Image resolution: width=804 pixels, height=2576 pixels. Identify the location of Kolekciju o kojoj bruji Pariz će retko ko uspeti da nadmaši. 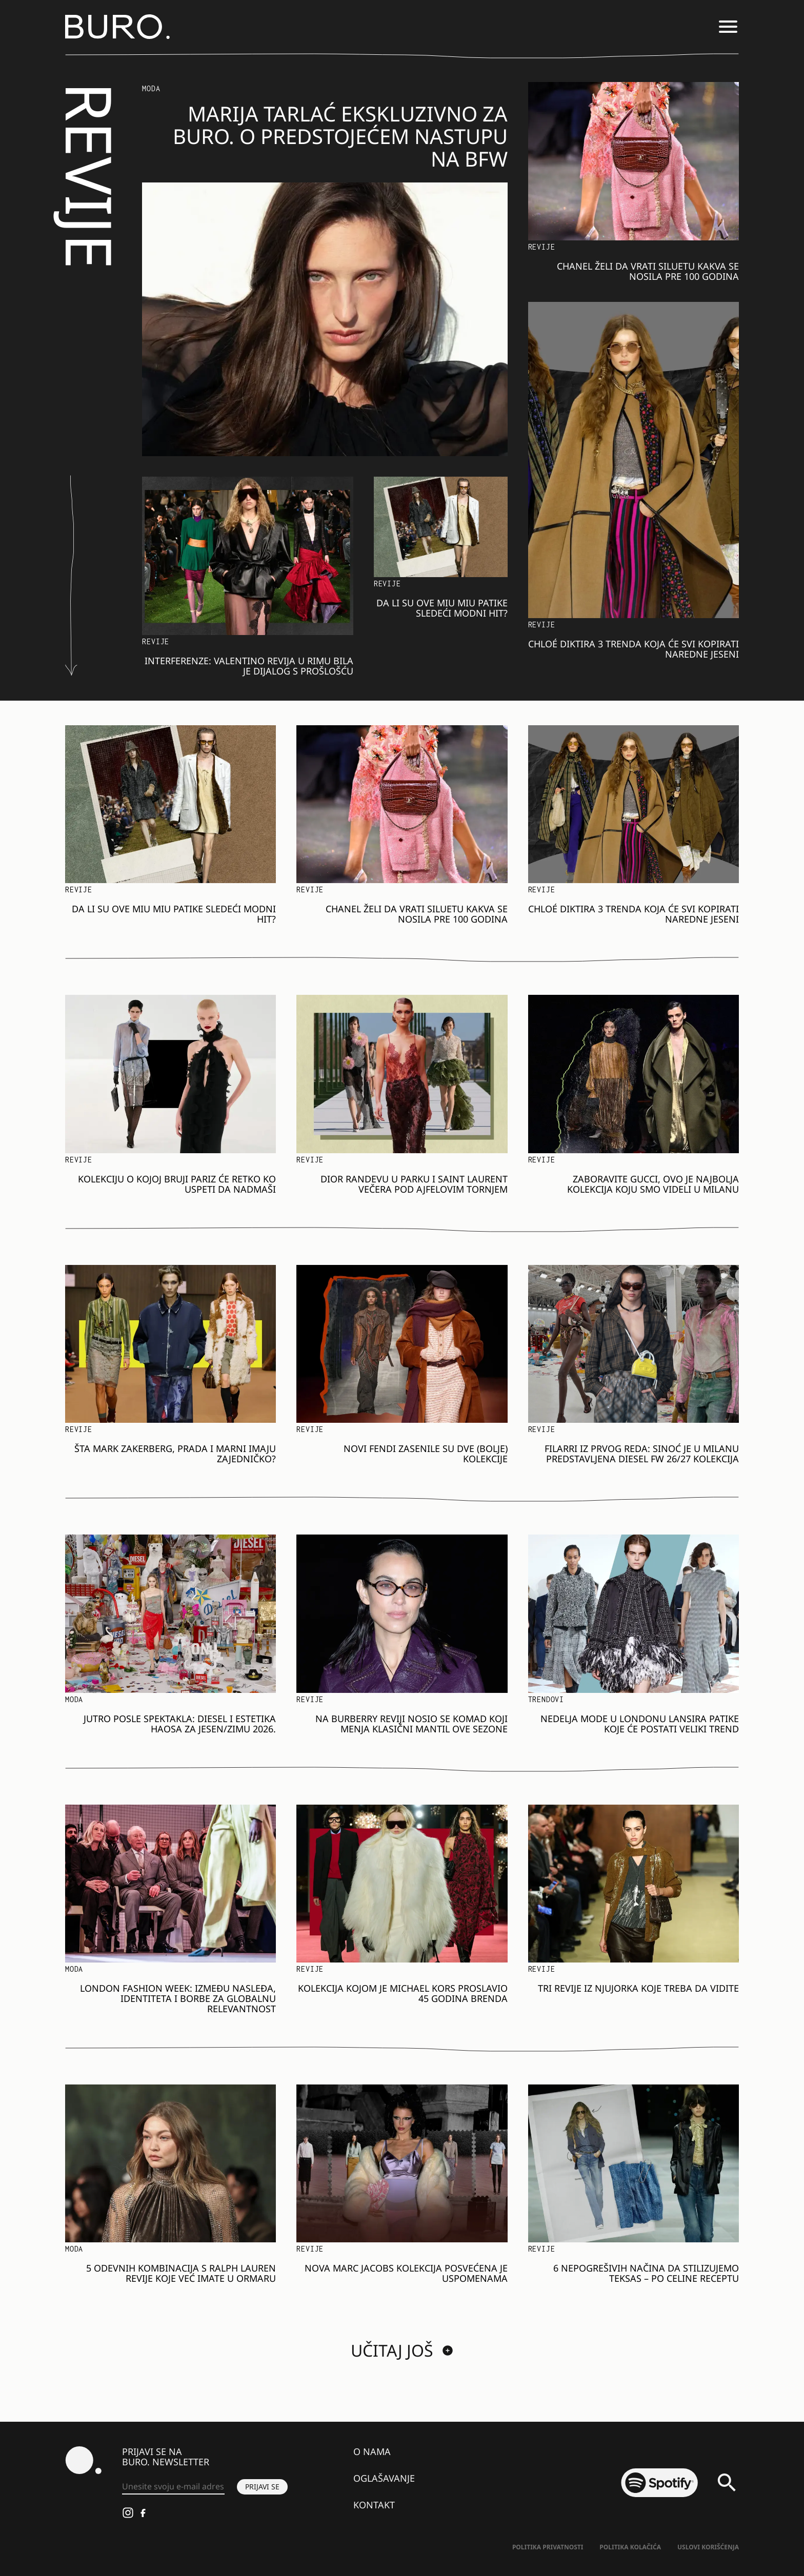
(177, 1184).